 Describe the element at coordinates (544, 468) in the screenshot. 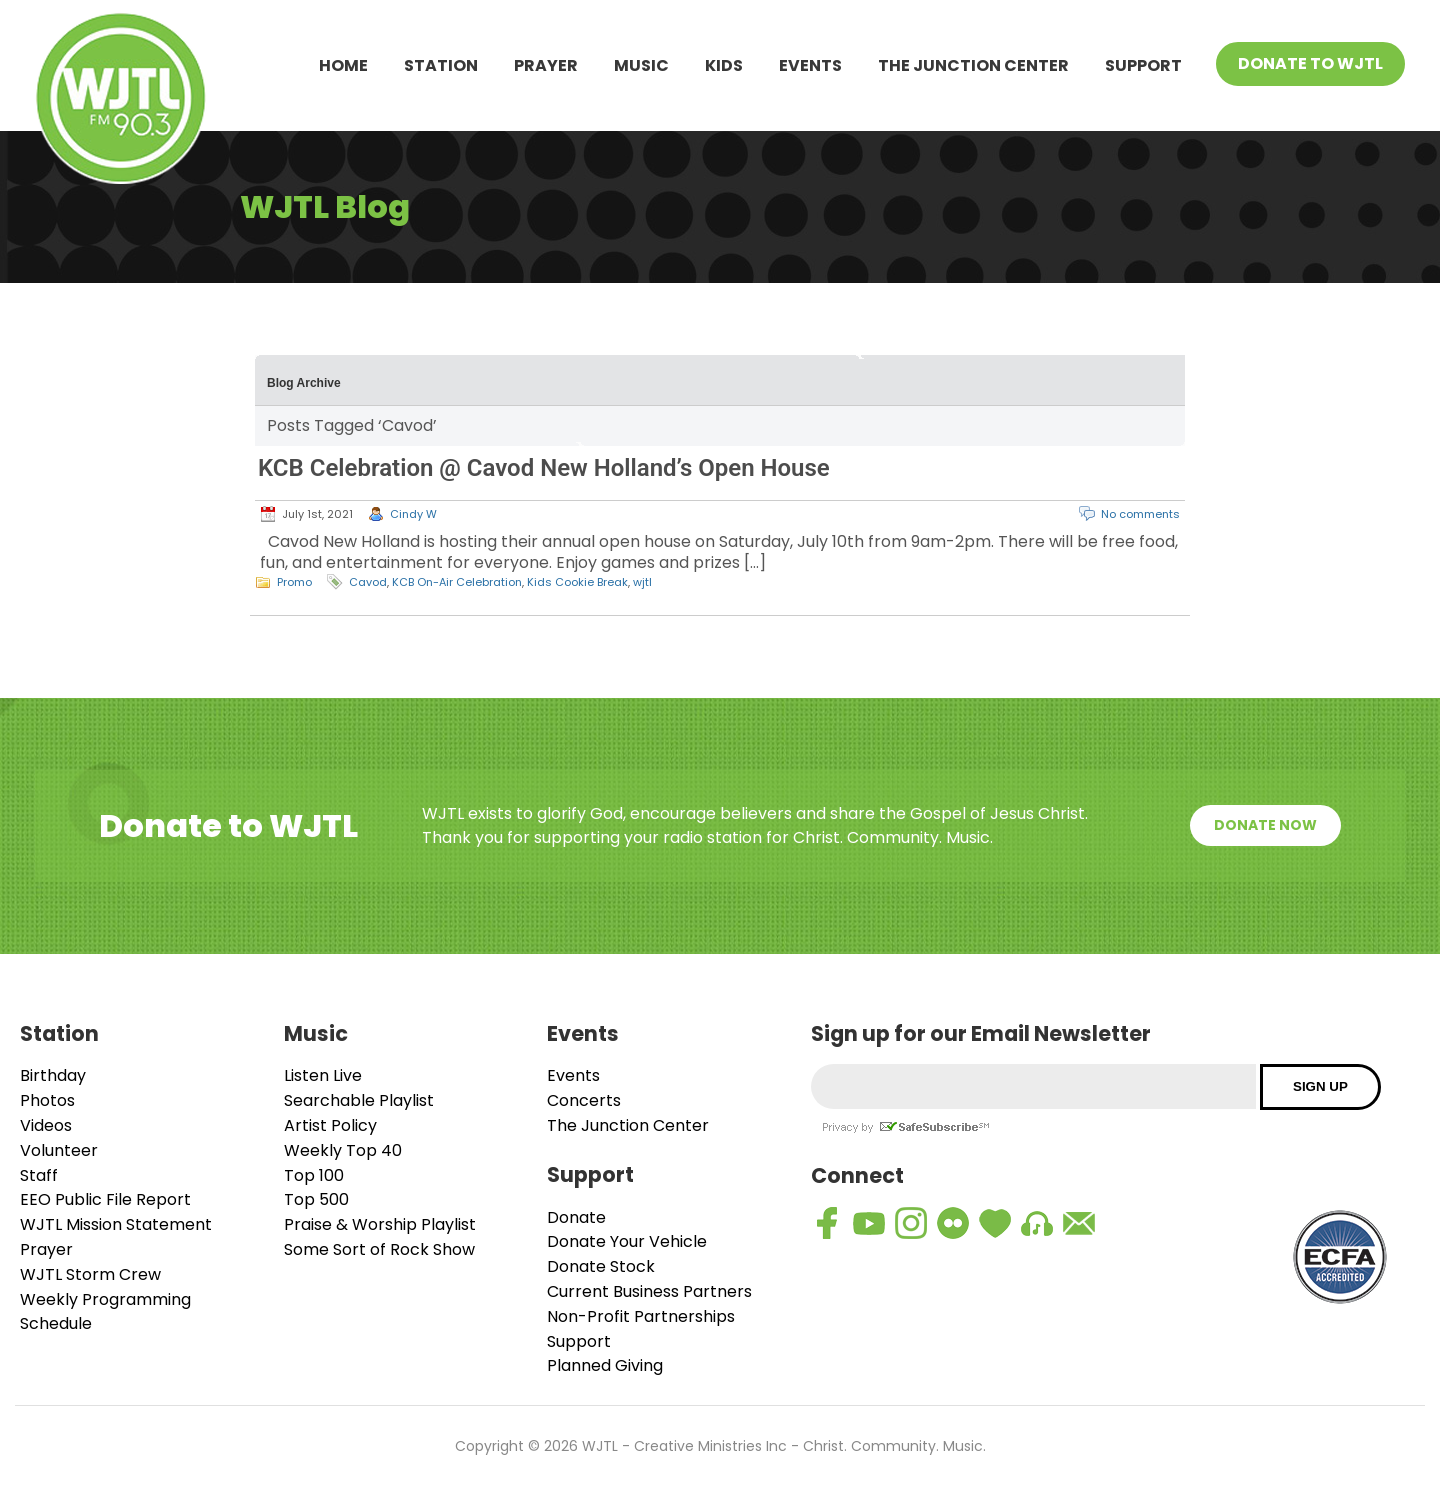

I see `KCB Celebration @ Cavod New Holland’s Open House` at that location.